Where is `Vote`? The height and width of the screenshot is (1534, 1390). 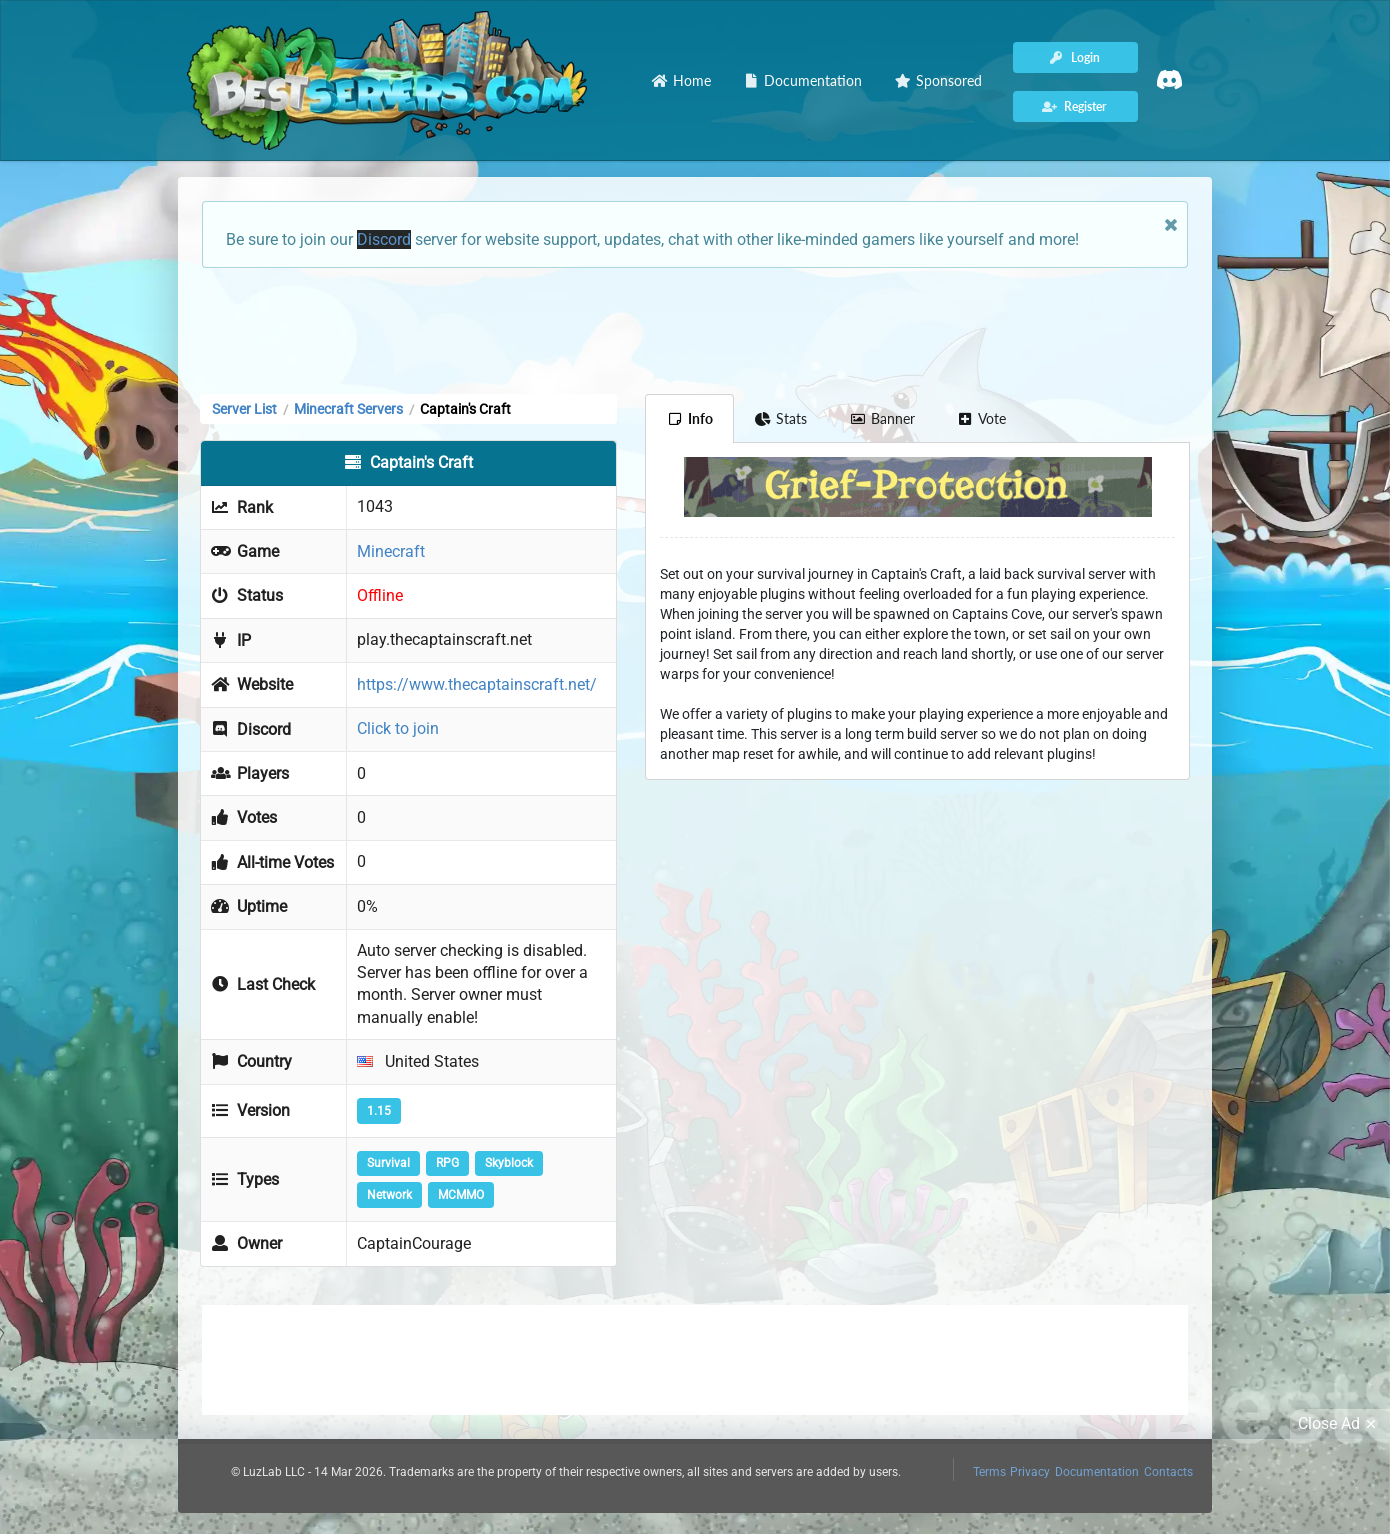
Vote is located at coordinates (982, 418).